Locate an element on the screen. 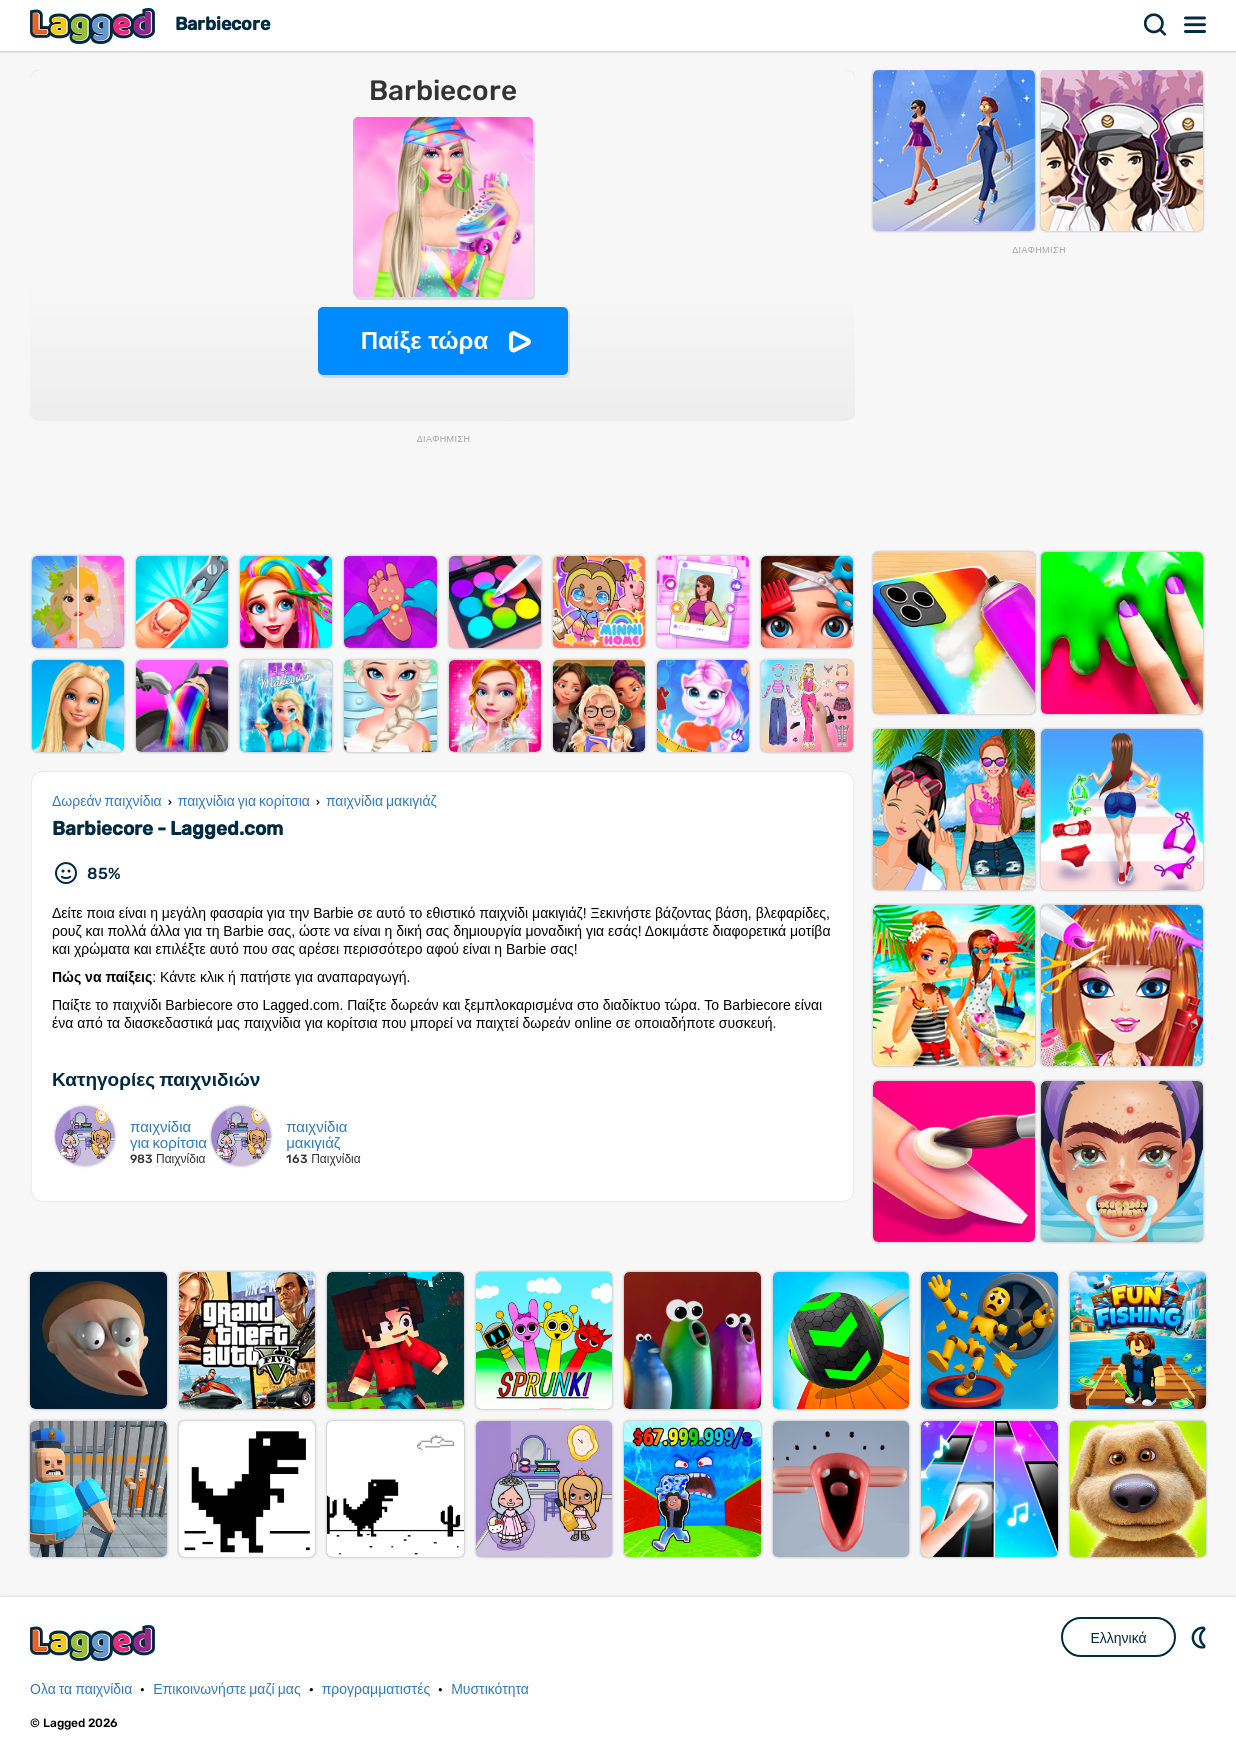 The image size is (1236, 1759). Αναζήτηση is located at coordinates (1156, 25).